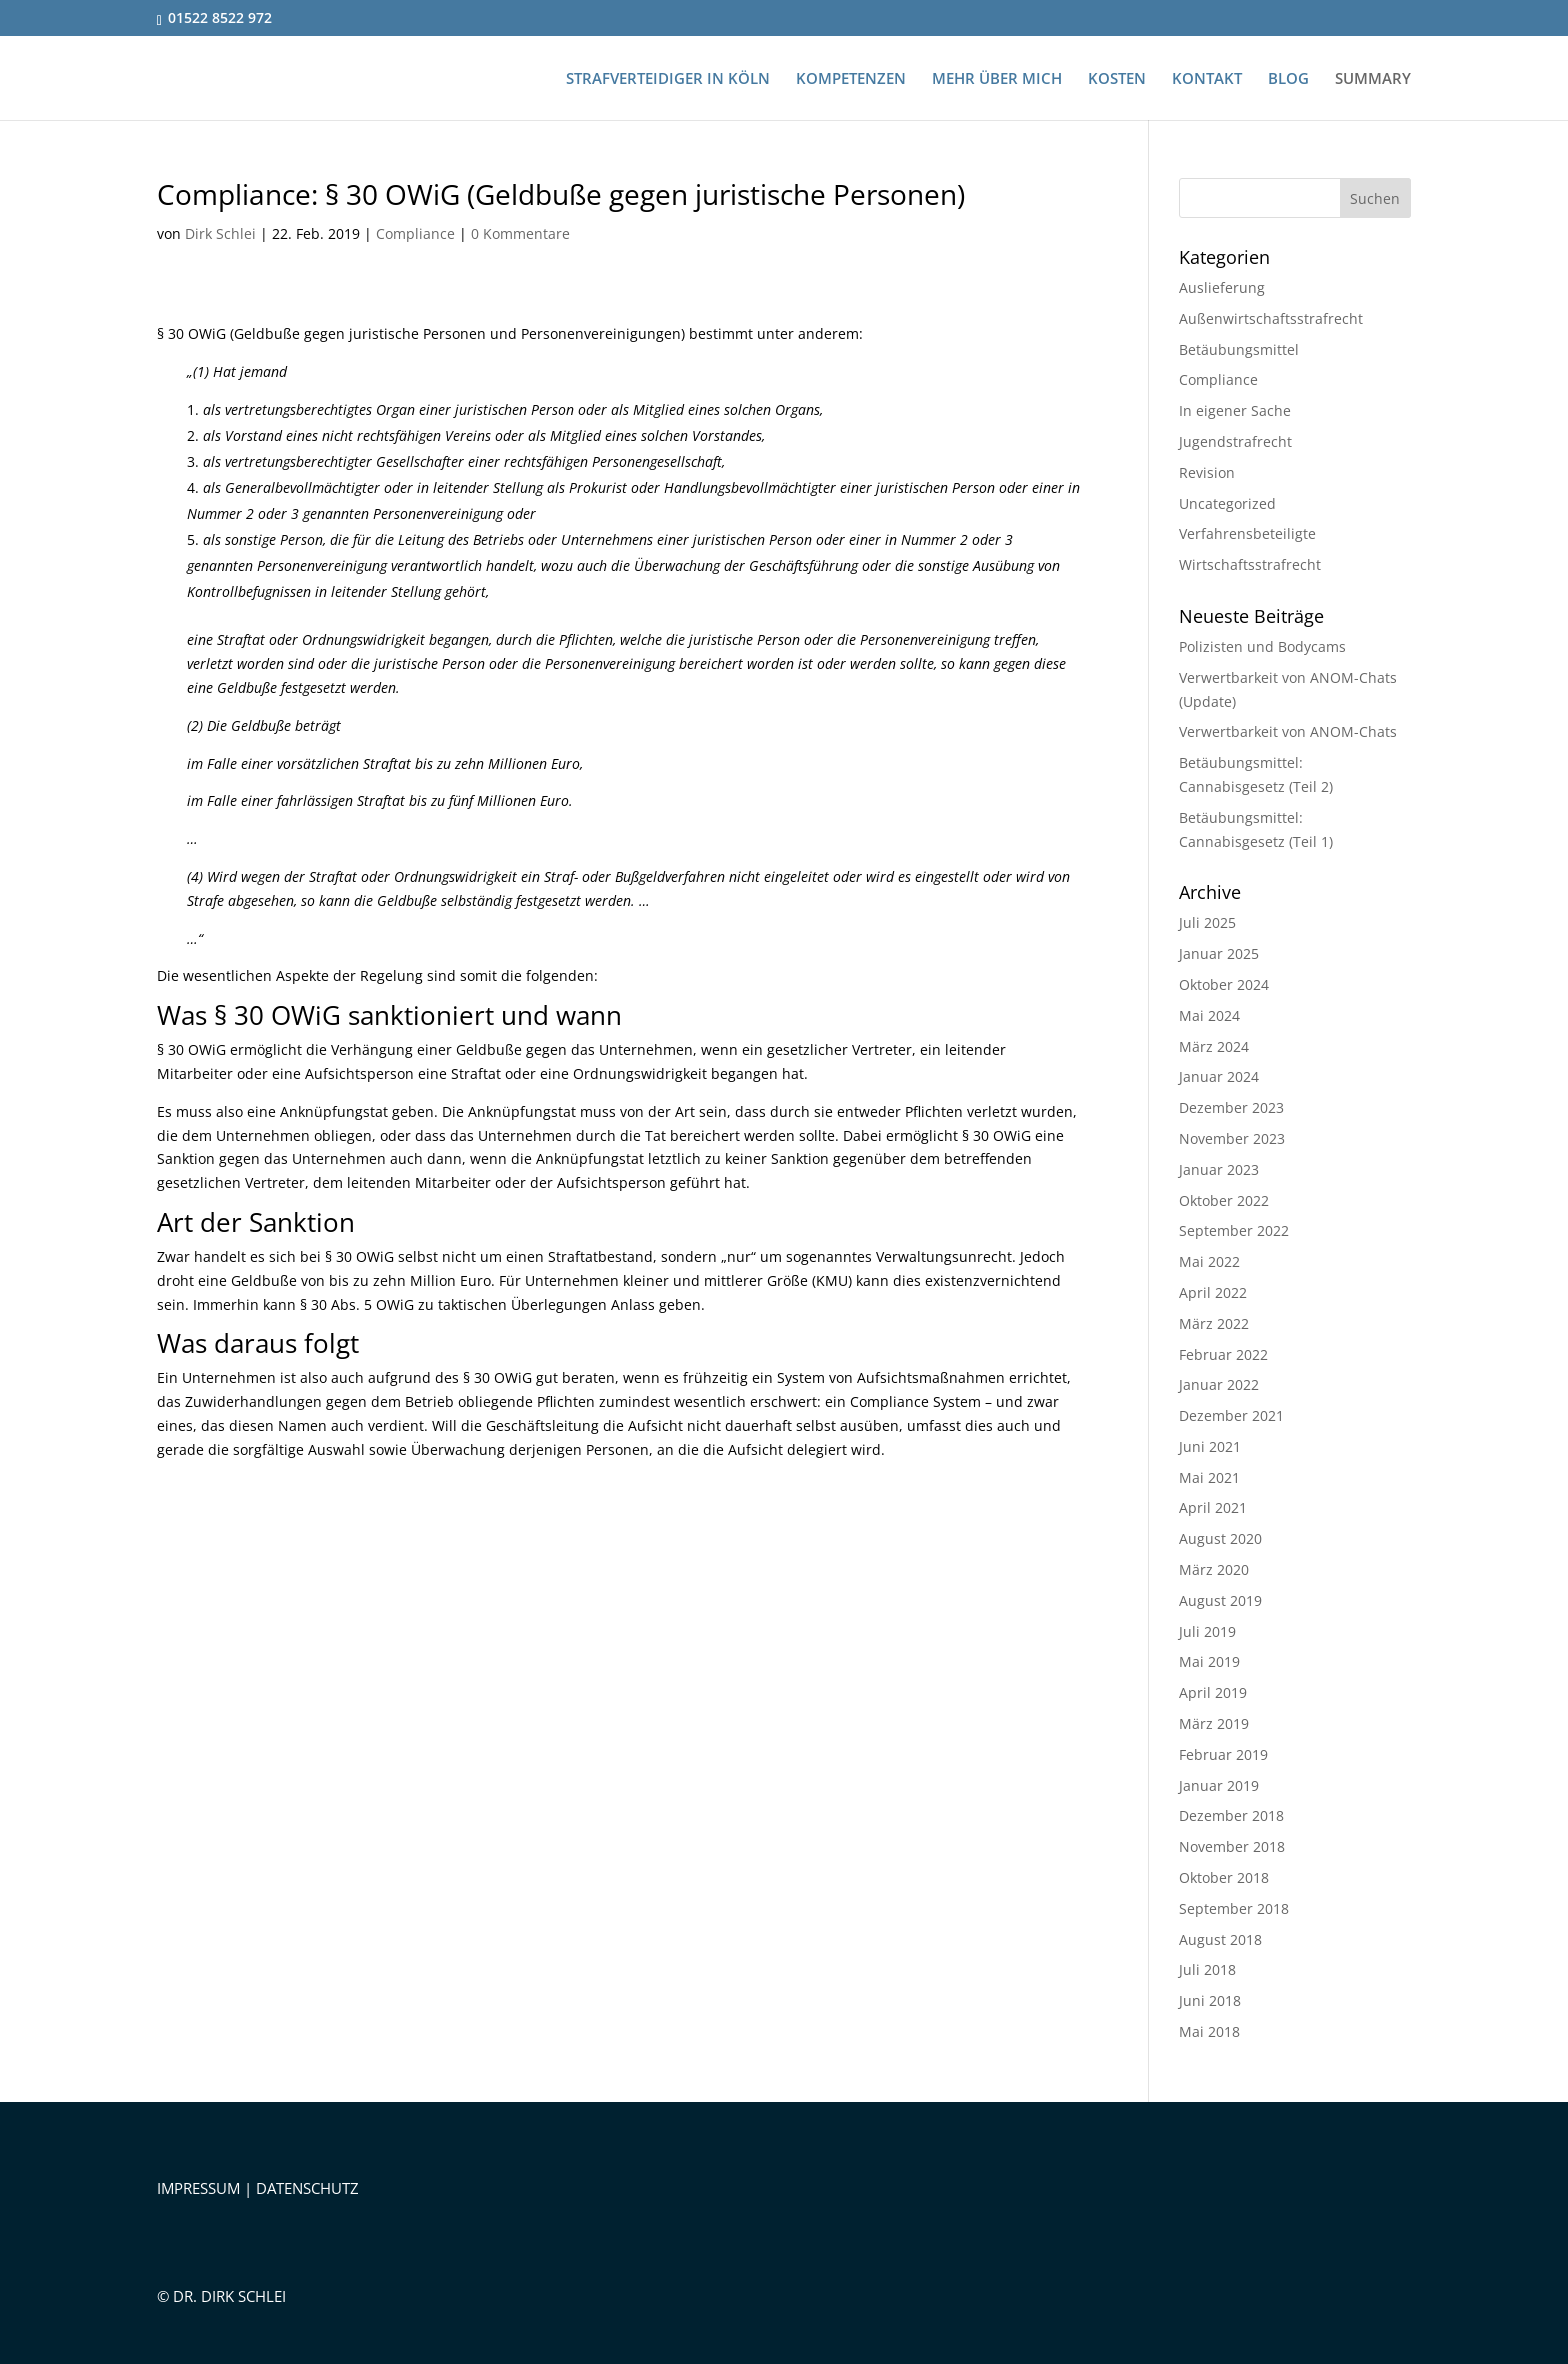 This screenshot has height=2364, width=1568. What do you see at coordinates (1117, 79) in the screenshot?
I see `KOSTEN` at bounding box center [1117, 79].